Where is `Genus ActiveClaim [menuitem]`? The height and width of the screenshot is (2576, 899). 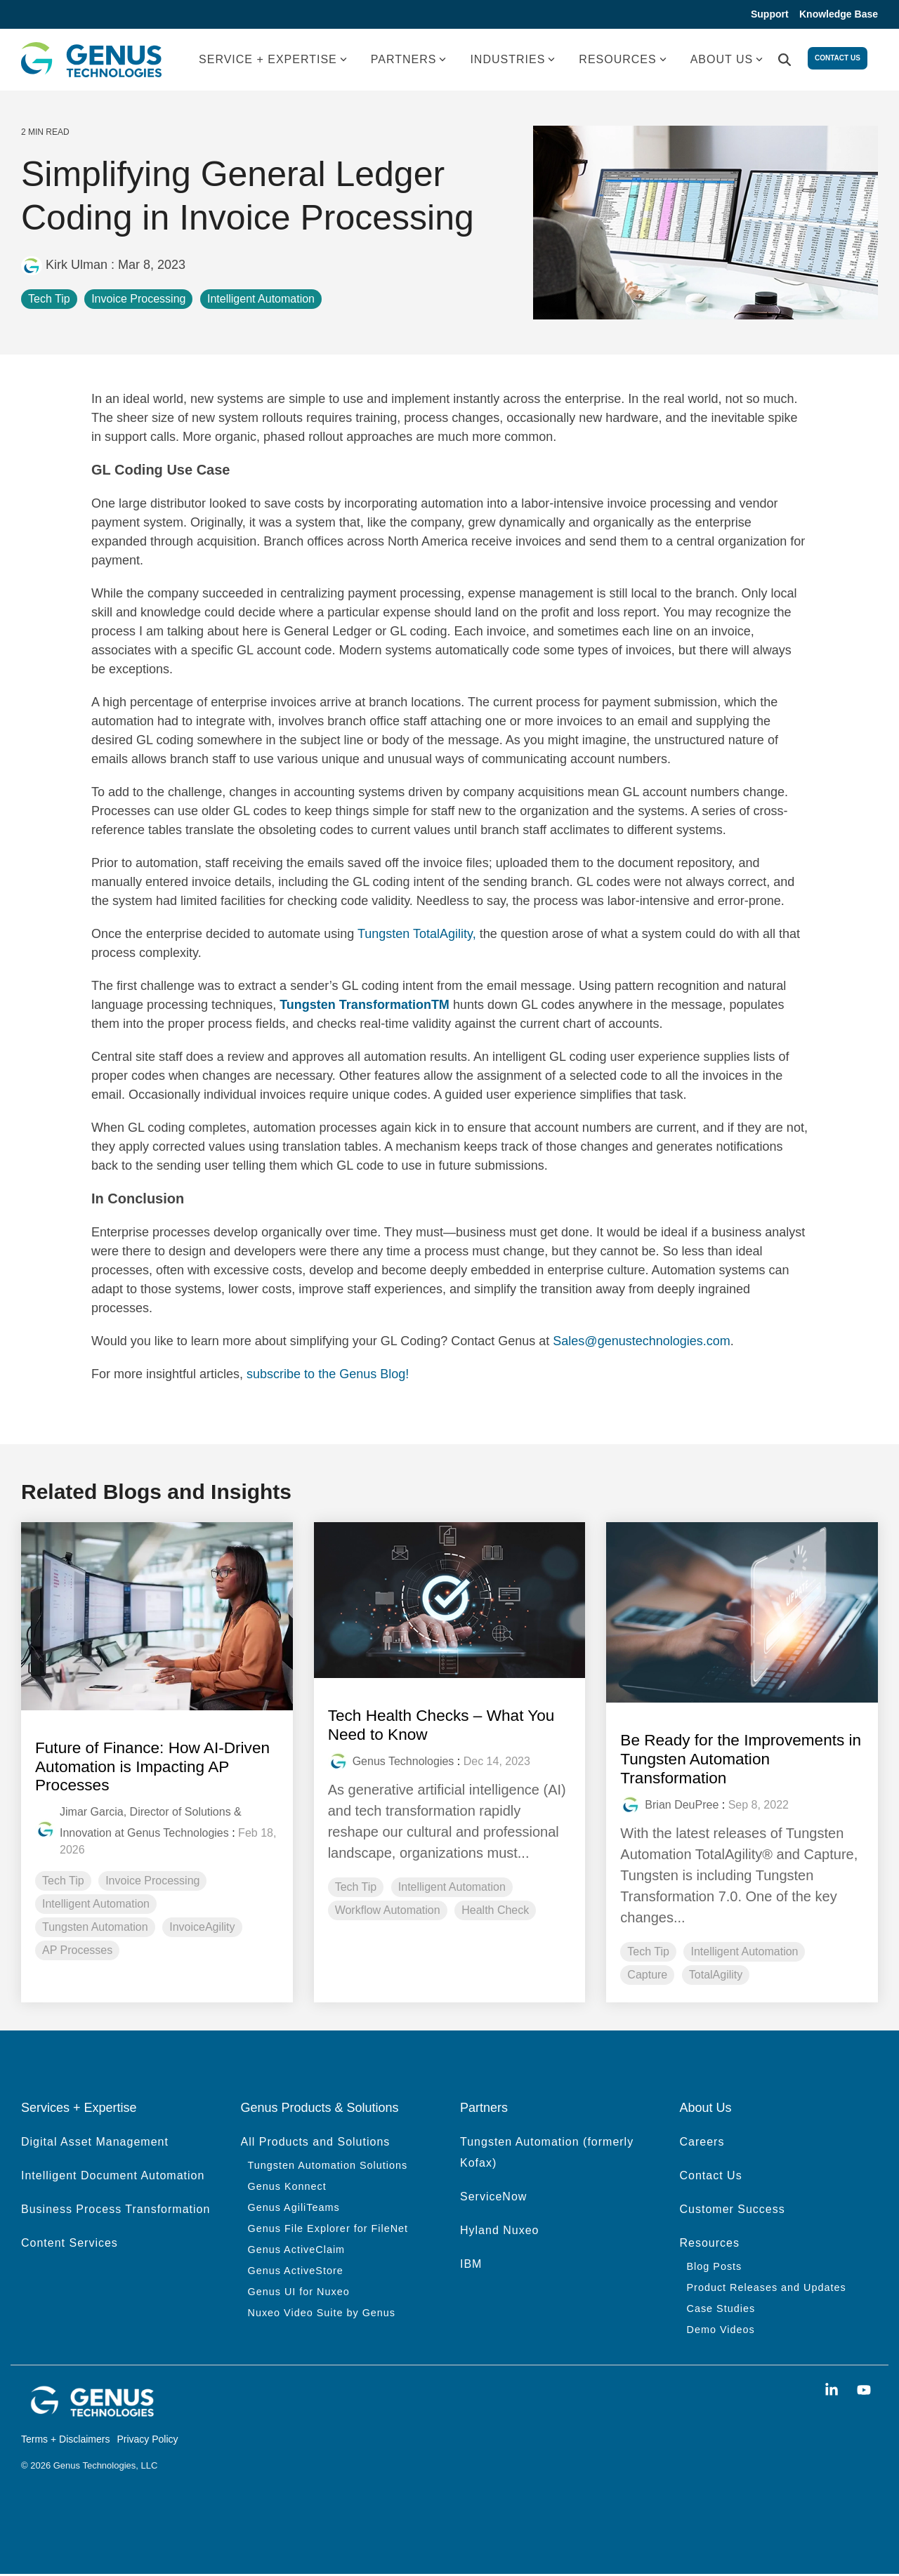 Genus ActiveClaim [menuitem] is located at coordinates (297, 2250).